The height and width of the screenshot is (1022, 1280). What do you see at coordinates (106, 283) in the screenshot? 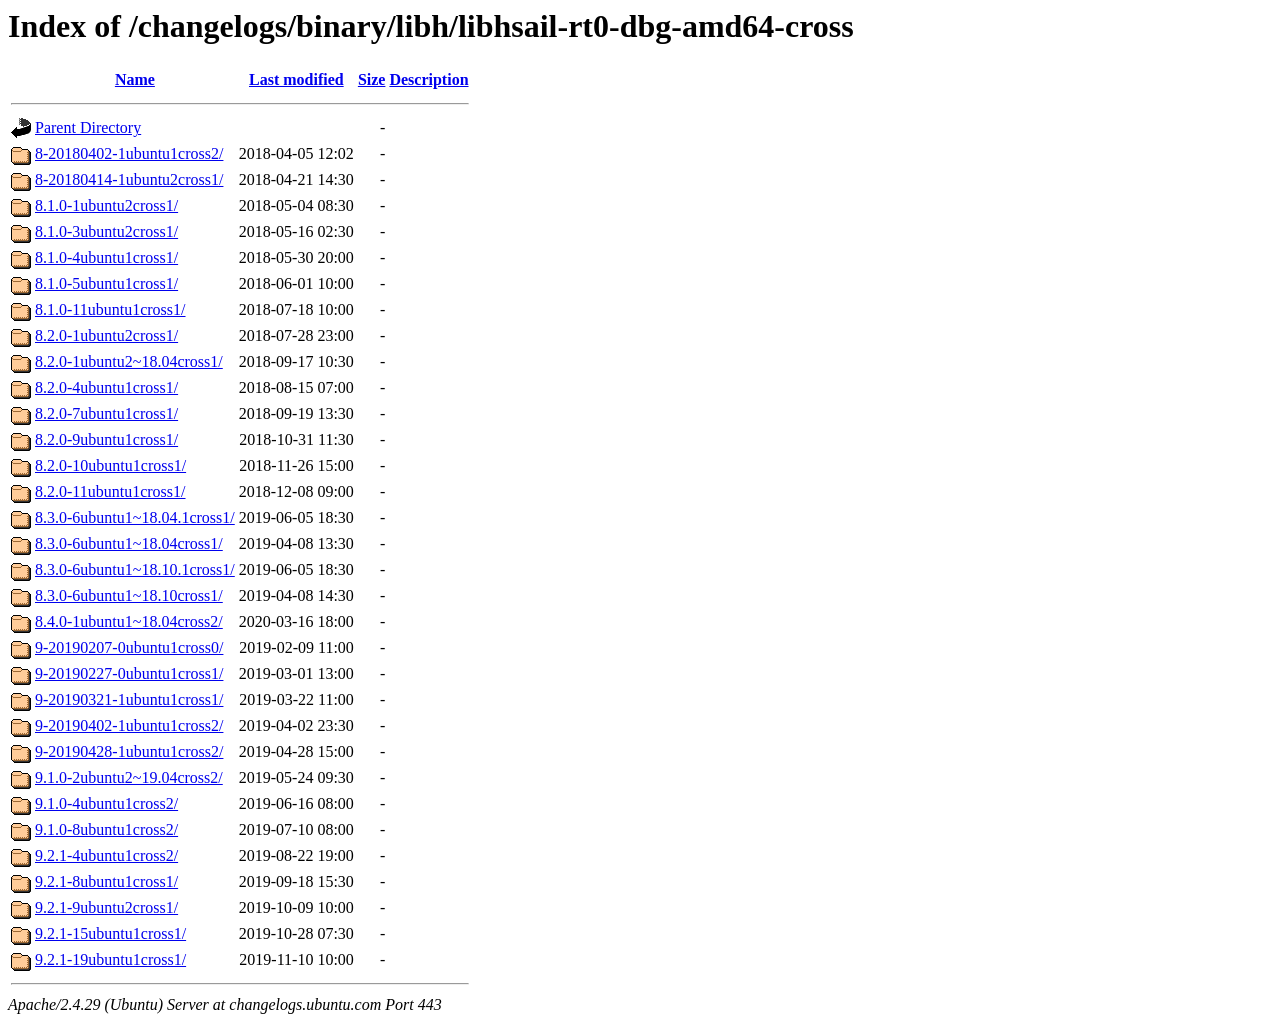
I see `8.1.0-5ubuntu1cross1/` at bounding box center [106, 283].